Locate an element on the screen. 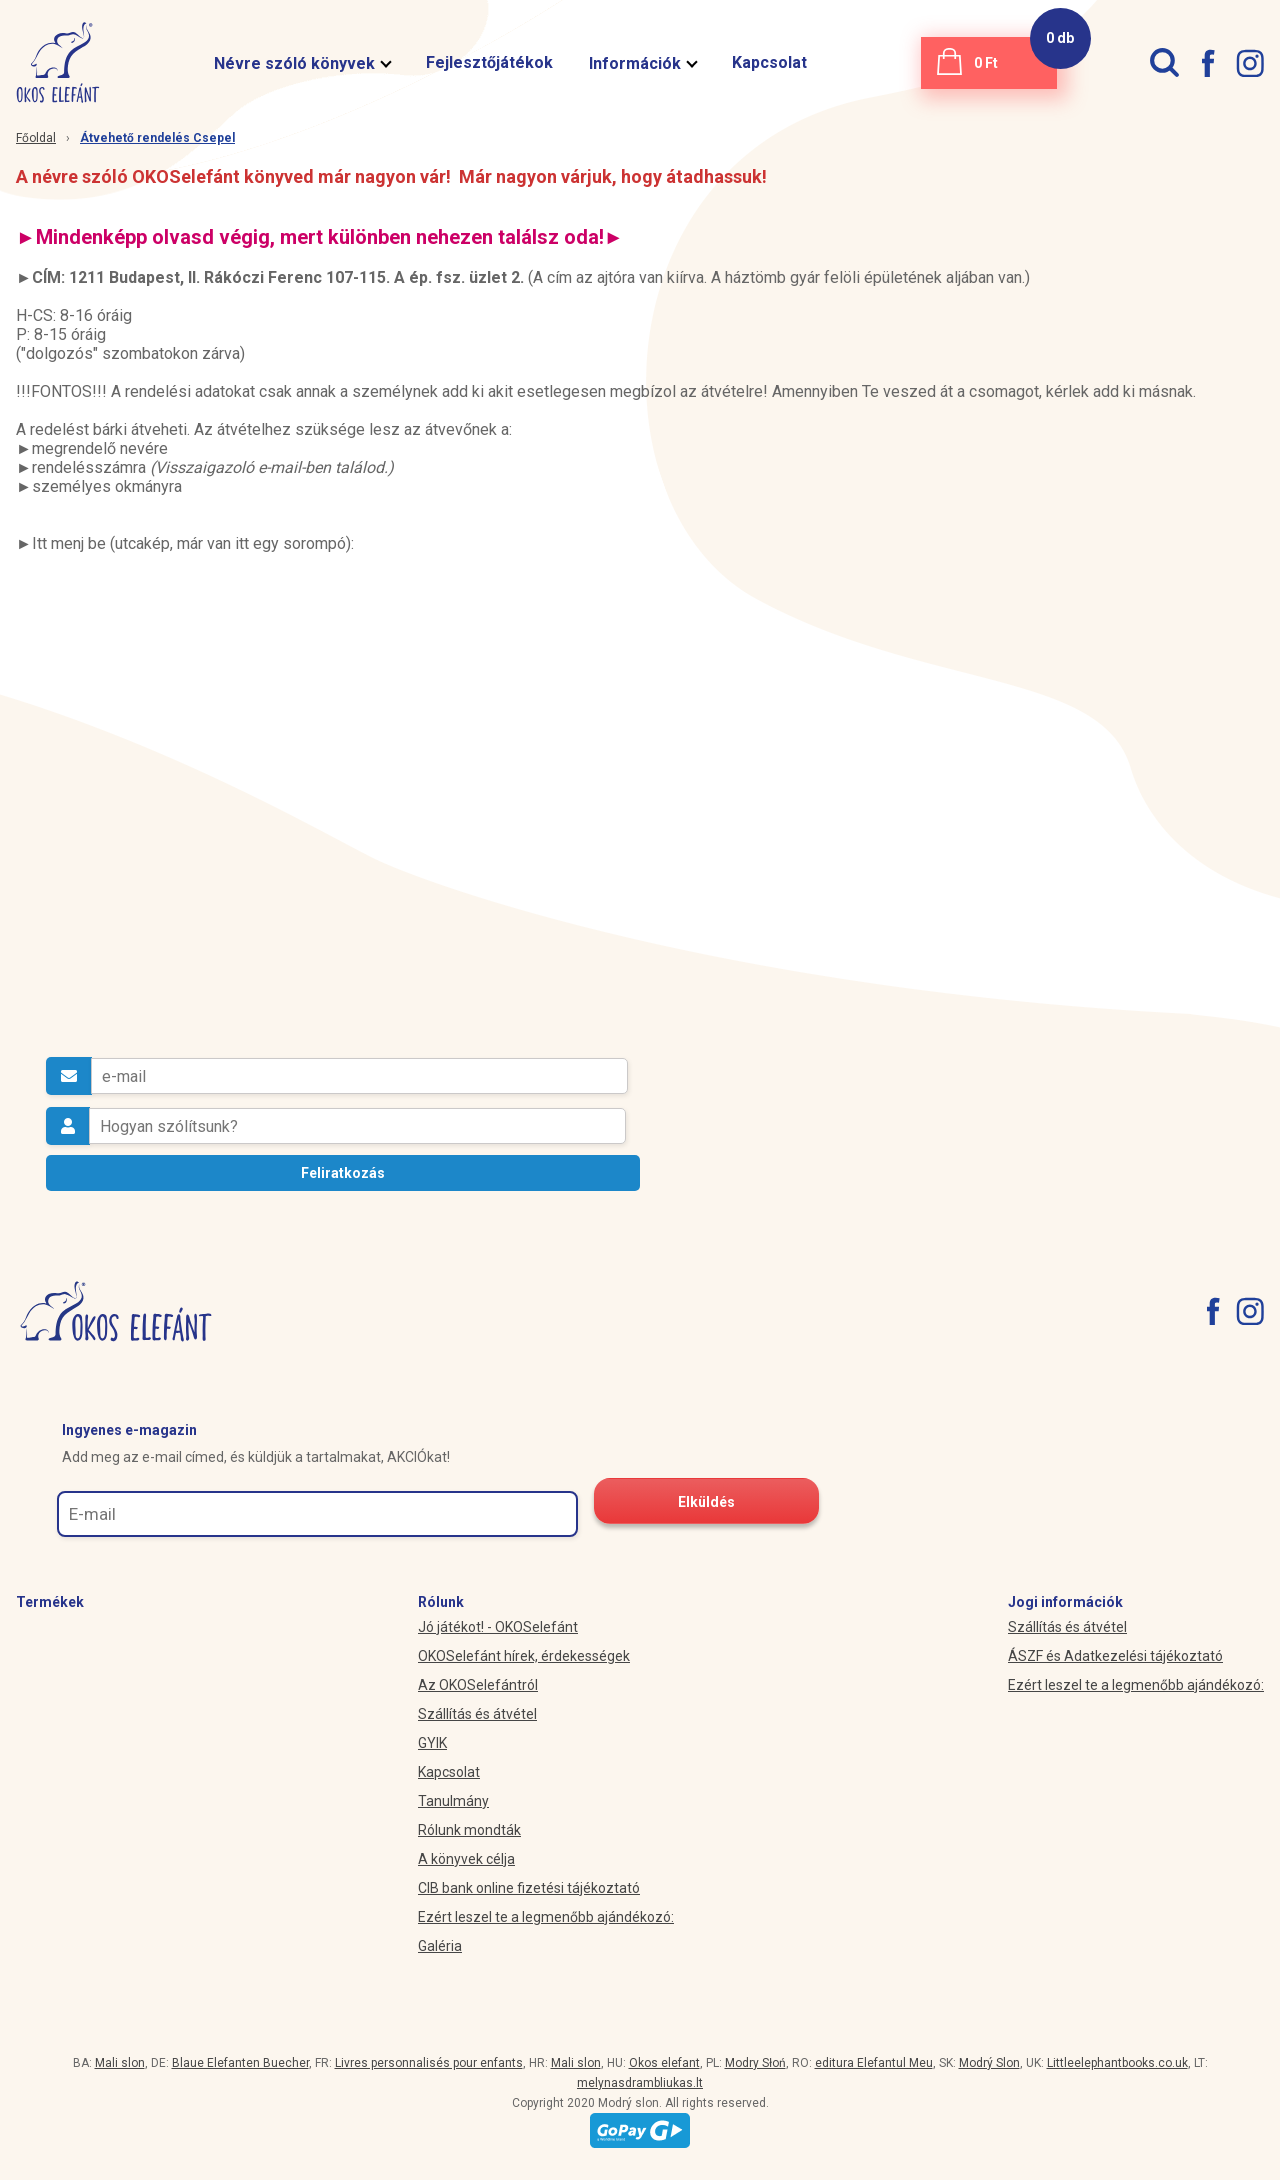 The width and height of the screenshot is (1280, 2180). Elküldés is located at coordinates (706, 1502).